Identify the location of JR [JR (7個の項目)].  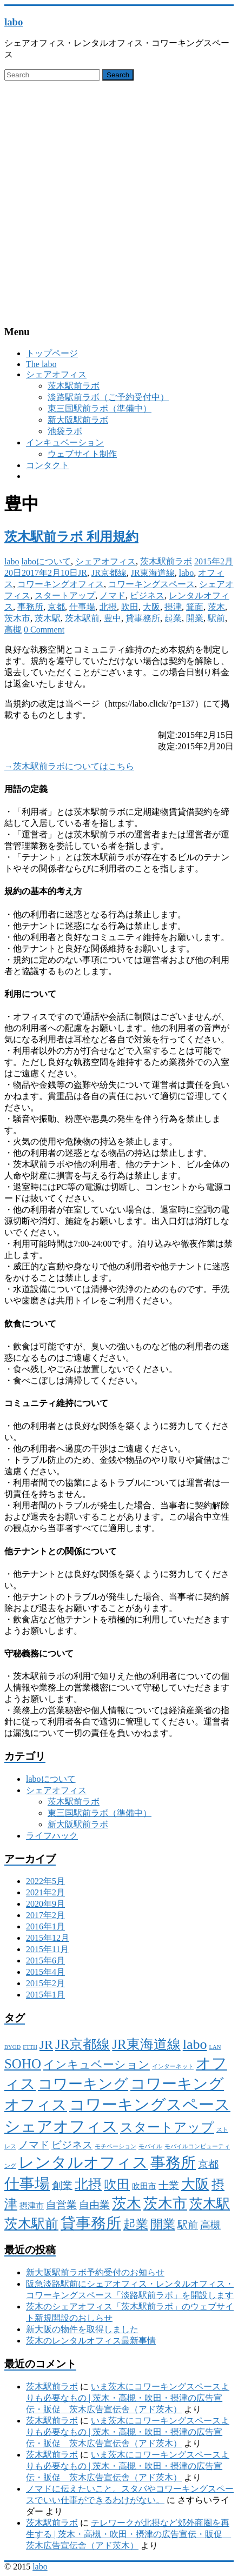
(46, 2045).